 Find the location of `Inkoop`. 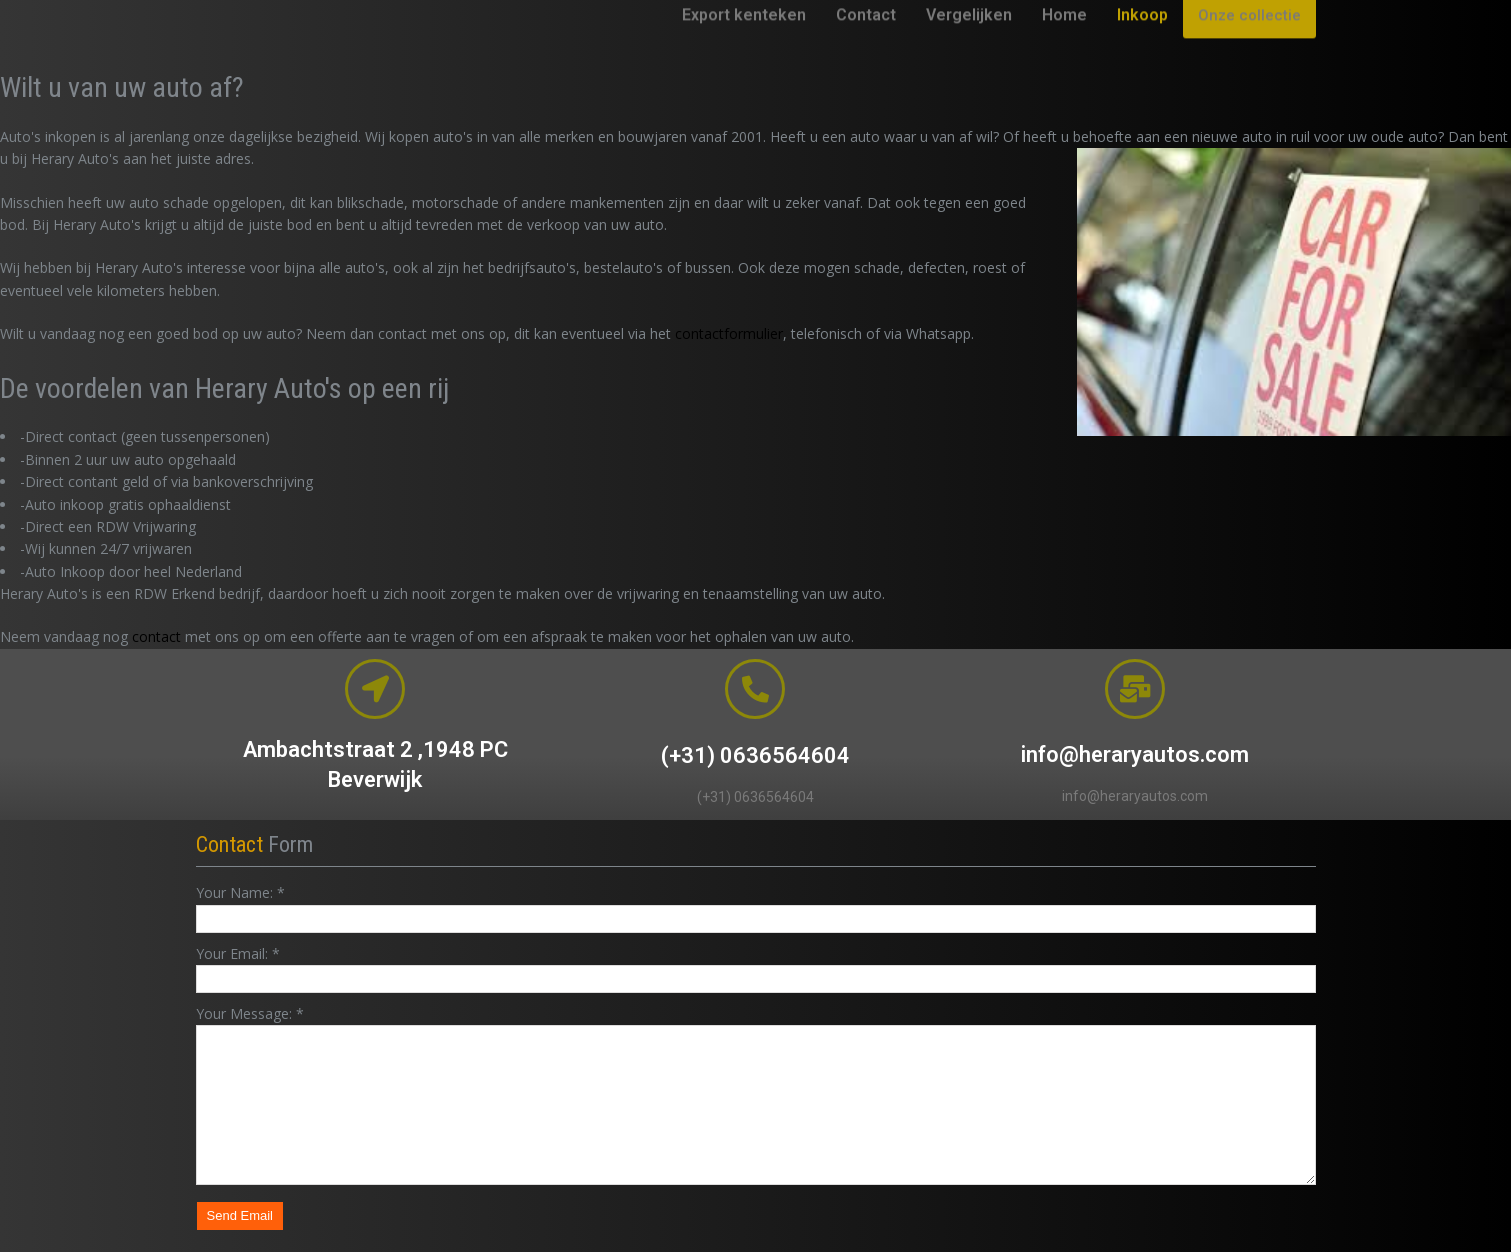

Inkoop is located at coordinates (1142, 43).